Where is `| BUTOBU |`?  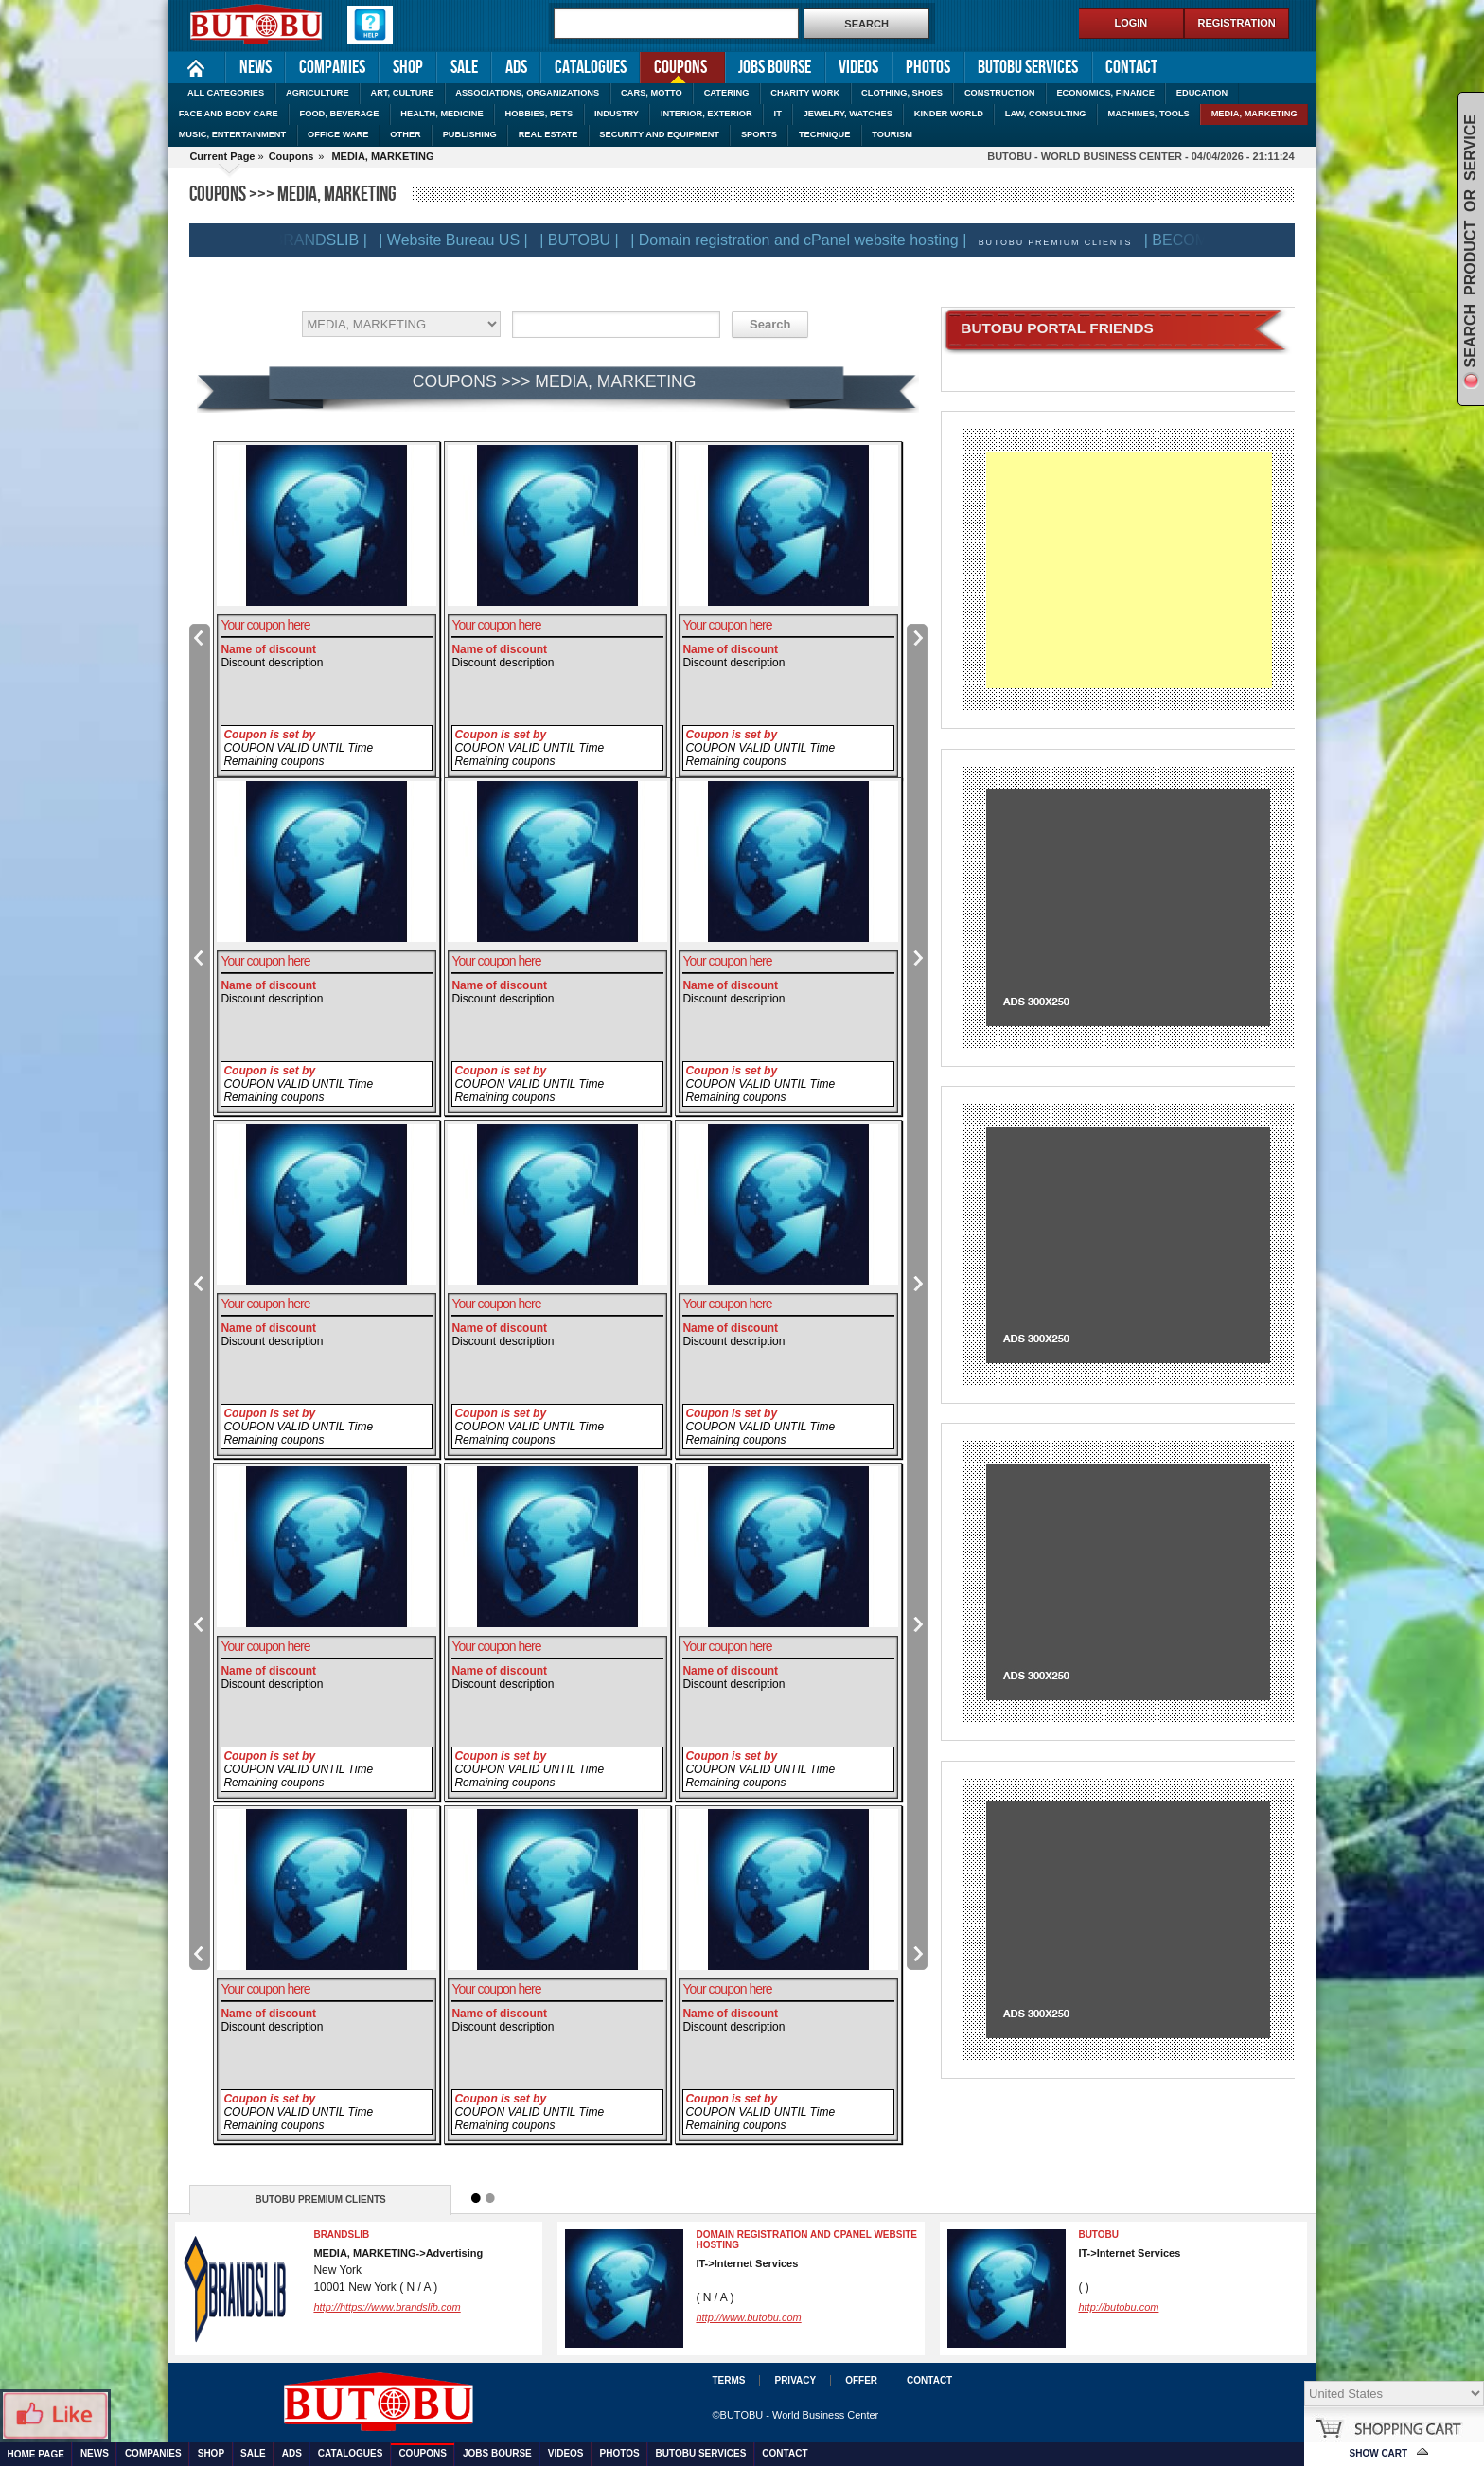 | BUTOBU | is located at coordinates (591, 240).